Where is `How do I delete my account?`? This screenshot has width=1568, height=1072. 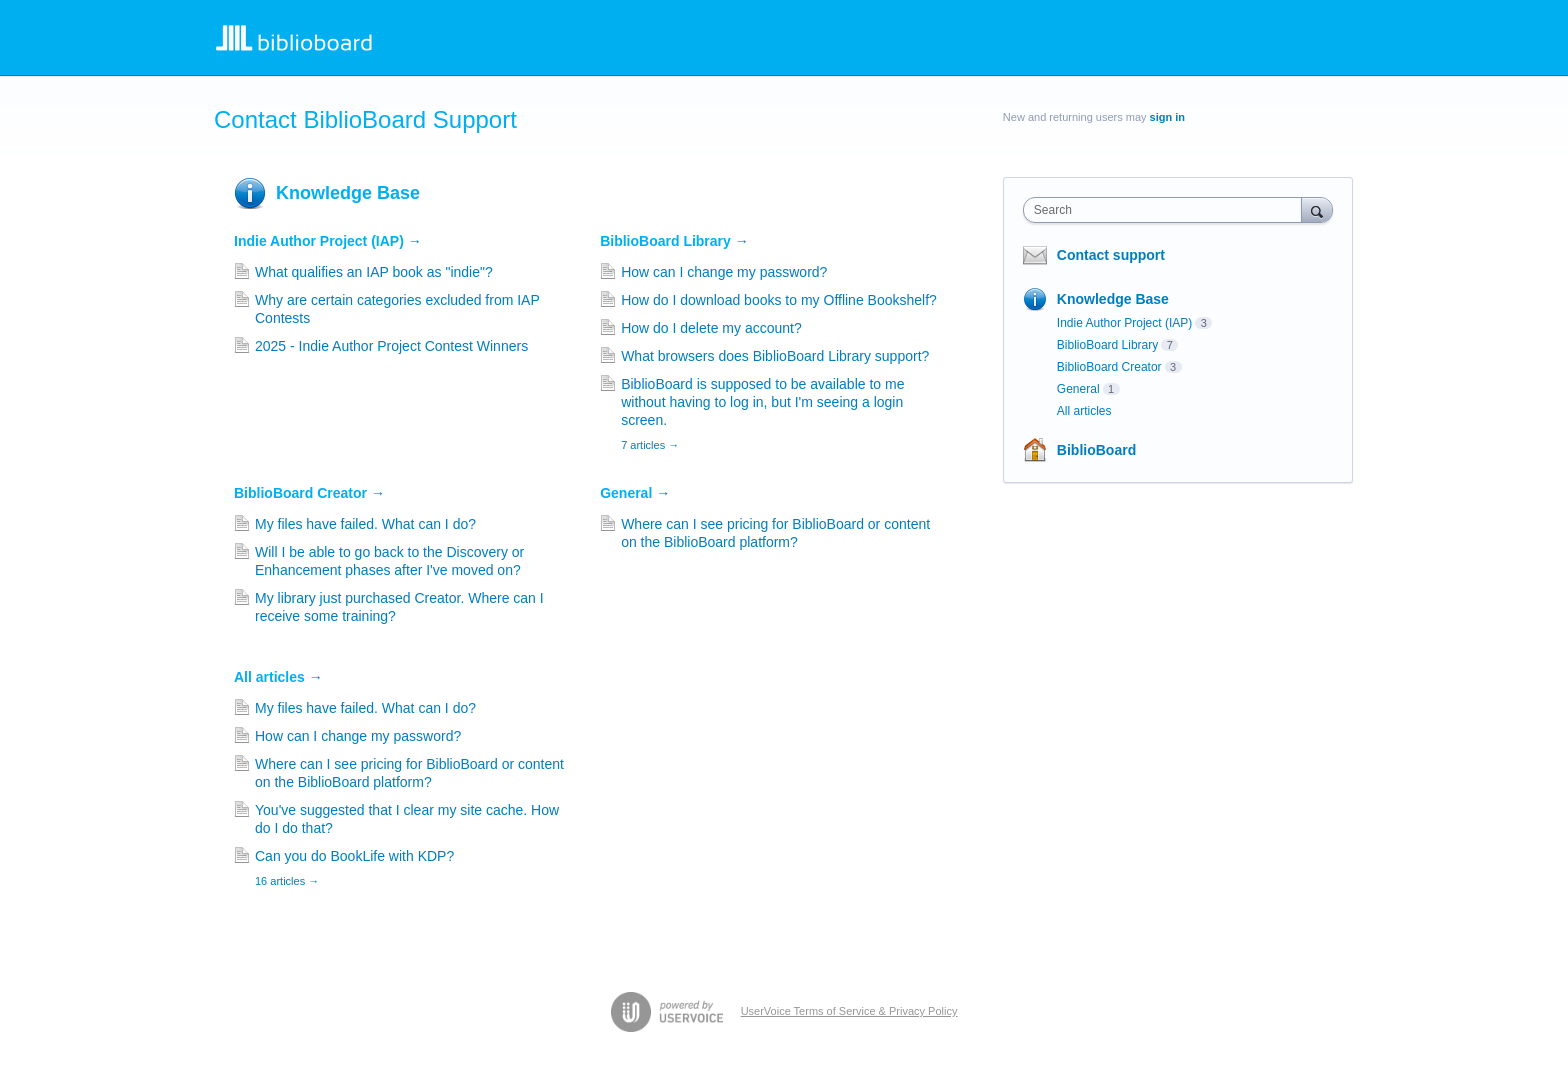 How do I delete my account? is located at coordinates (711, 328).